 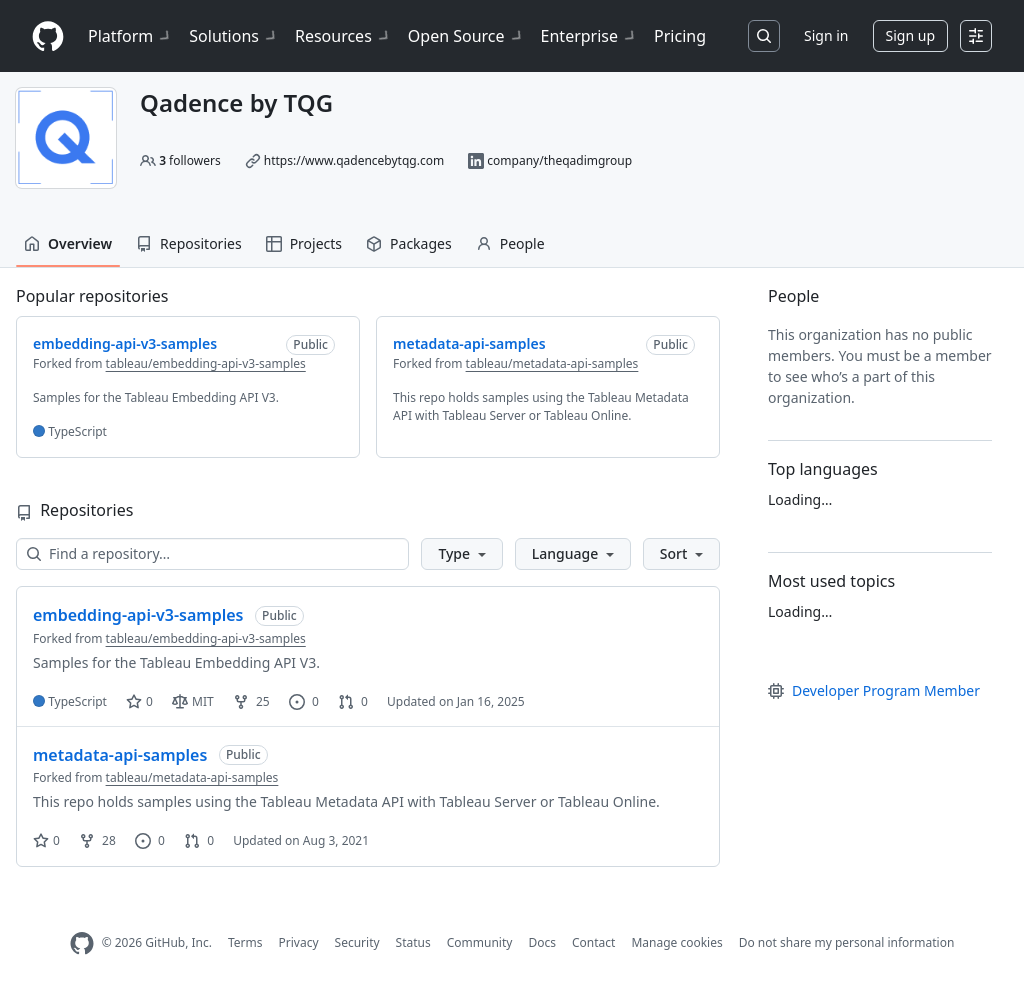 I want to click on embedding-api-v3-samples, so click(x=138, y=615).